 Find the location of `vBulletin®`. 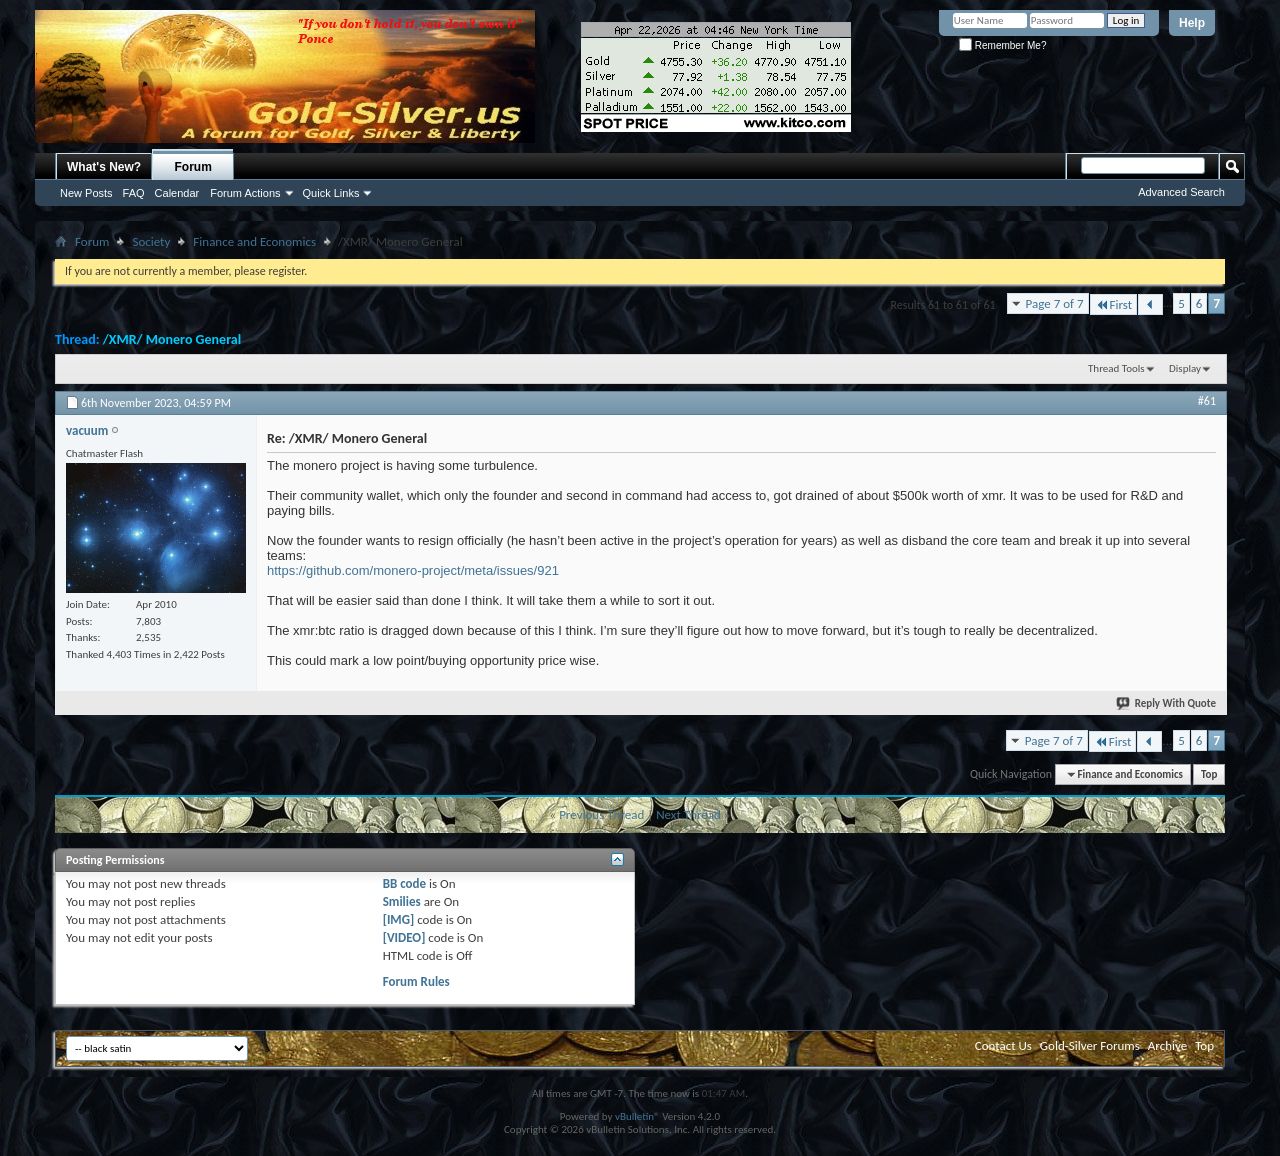

vBulletin® is located at coordinates (637, 1116).